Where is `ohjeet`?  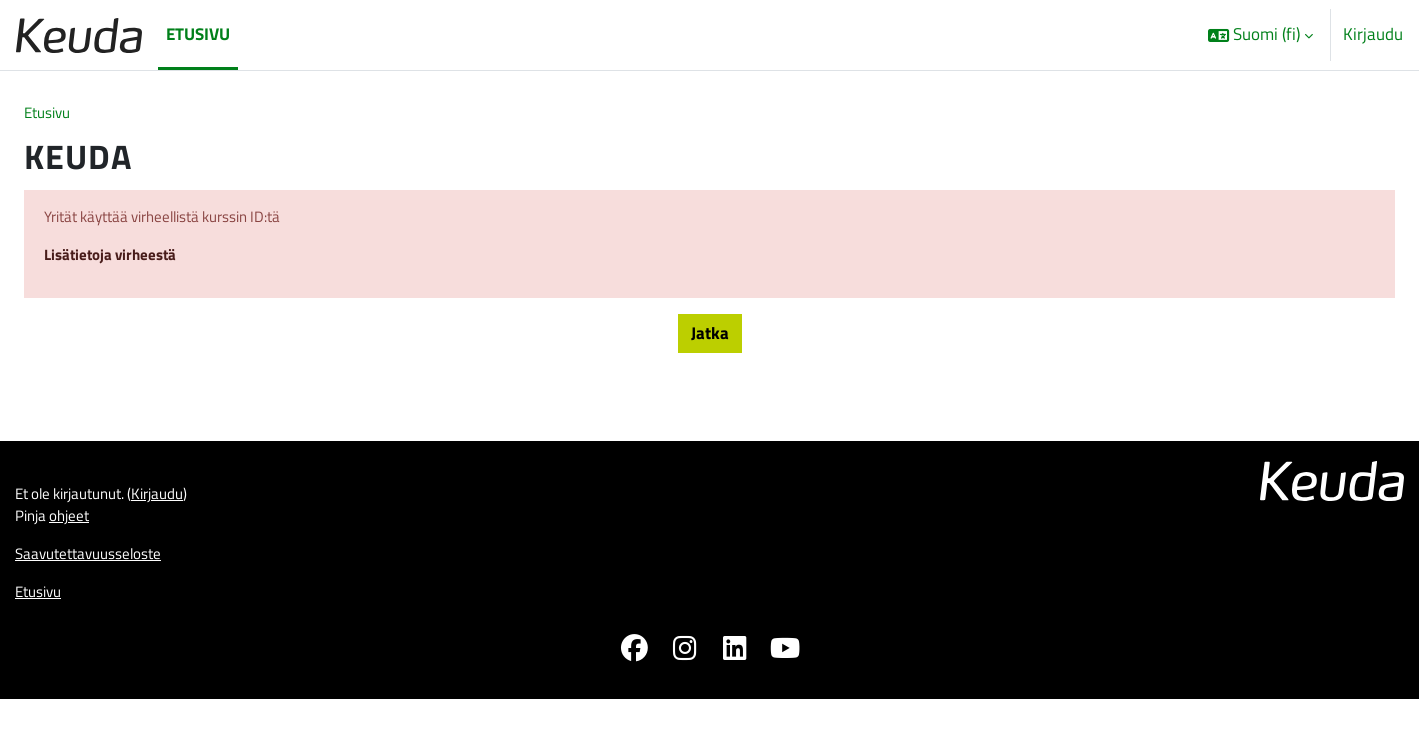 ohjeet is located at coordinates (78, 535).